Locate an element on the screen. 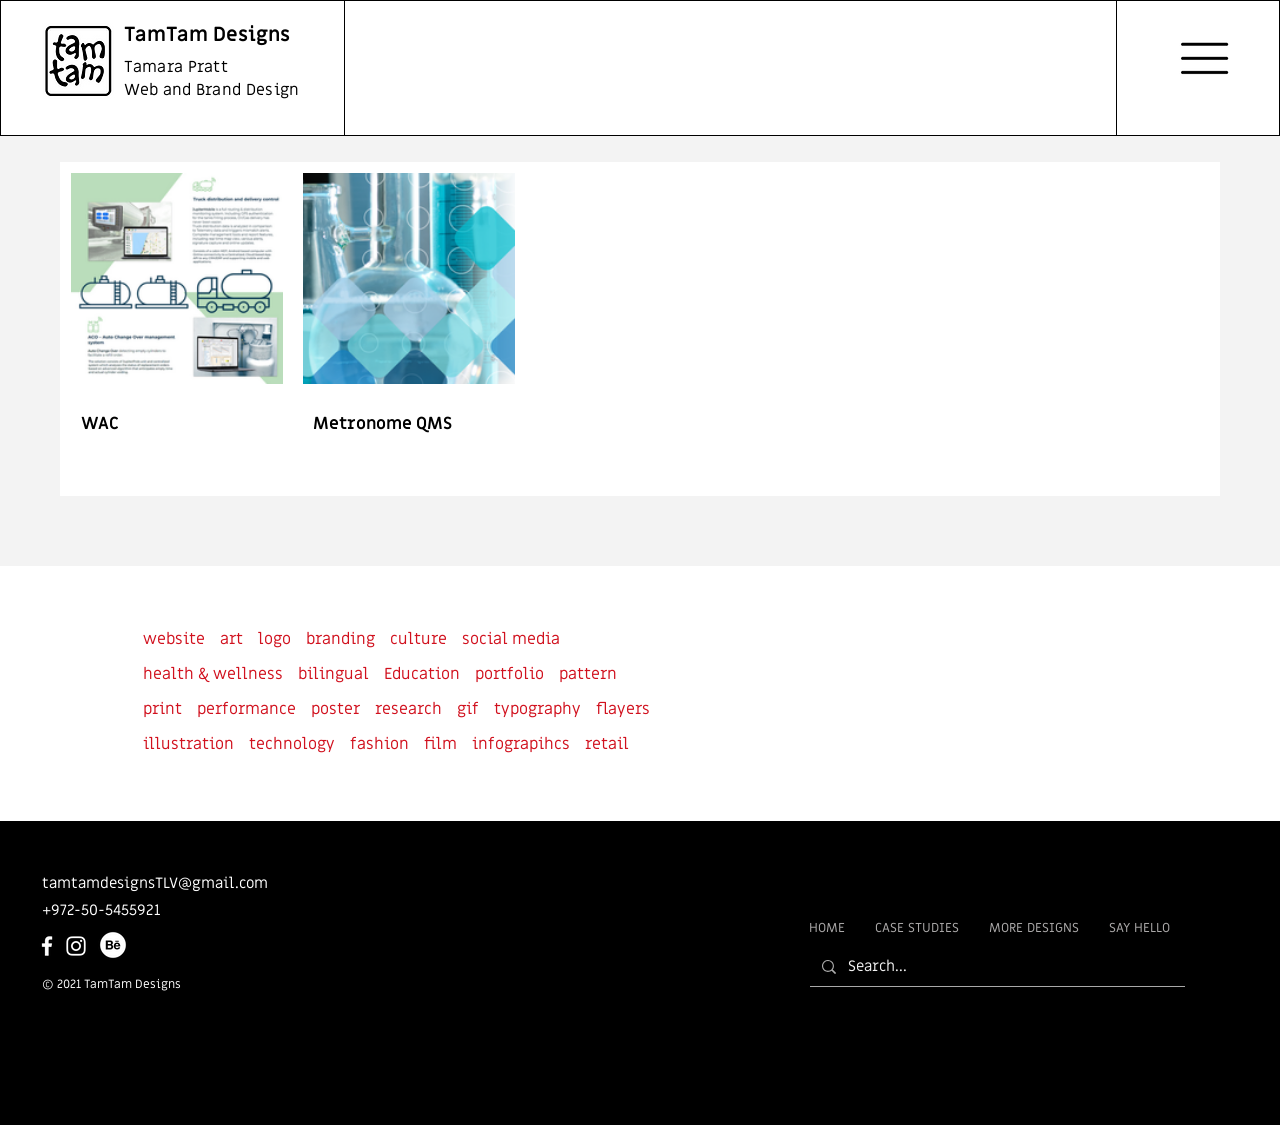  tamtamdesignsTLV@gmail.com is located at coordinates (155, 883).